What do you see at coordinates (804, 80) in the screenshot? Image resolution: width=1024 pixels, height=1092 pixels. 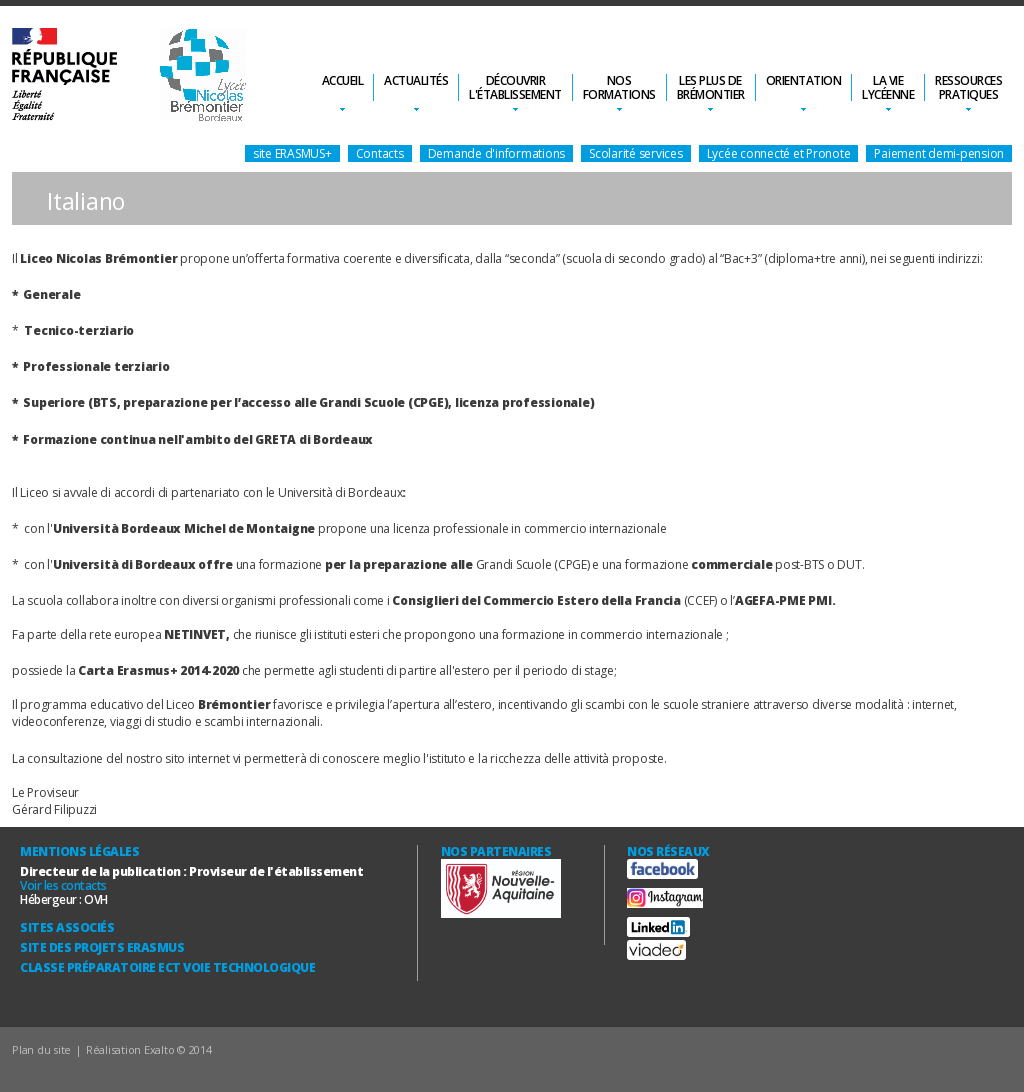 I see `Orientation` at bounding box center [804, 80].